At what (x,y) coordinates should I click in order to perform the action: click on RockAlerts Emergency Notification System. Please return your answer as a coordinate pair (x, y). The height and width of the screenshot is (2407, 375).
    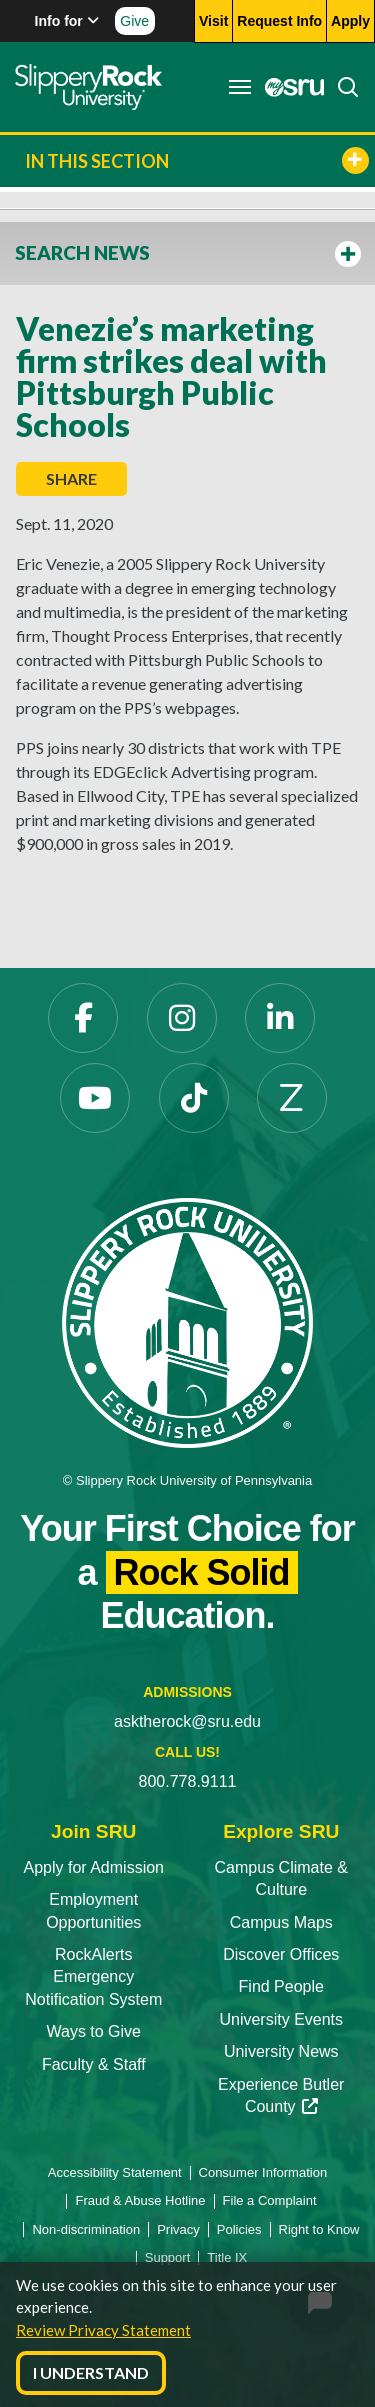
    Looking at the image, I should click on (93, 1977).